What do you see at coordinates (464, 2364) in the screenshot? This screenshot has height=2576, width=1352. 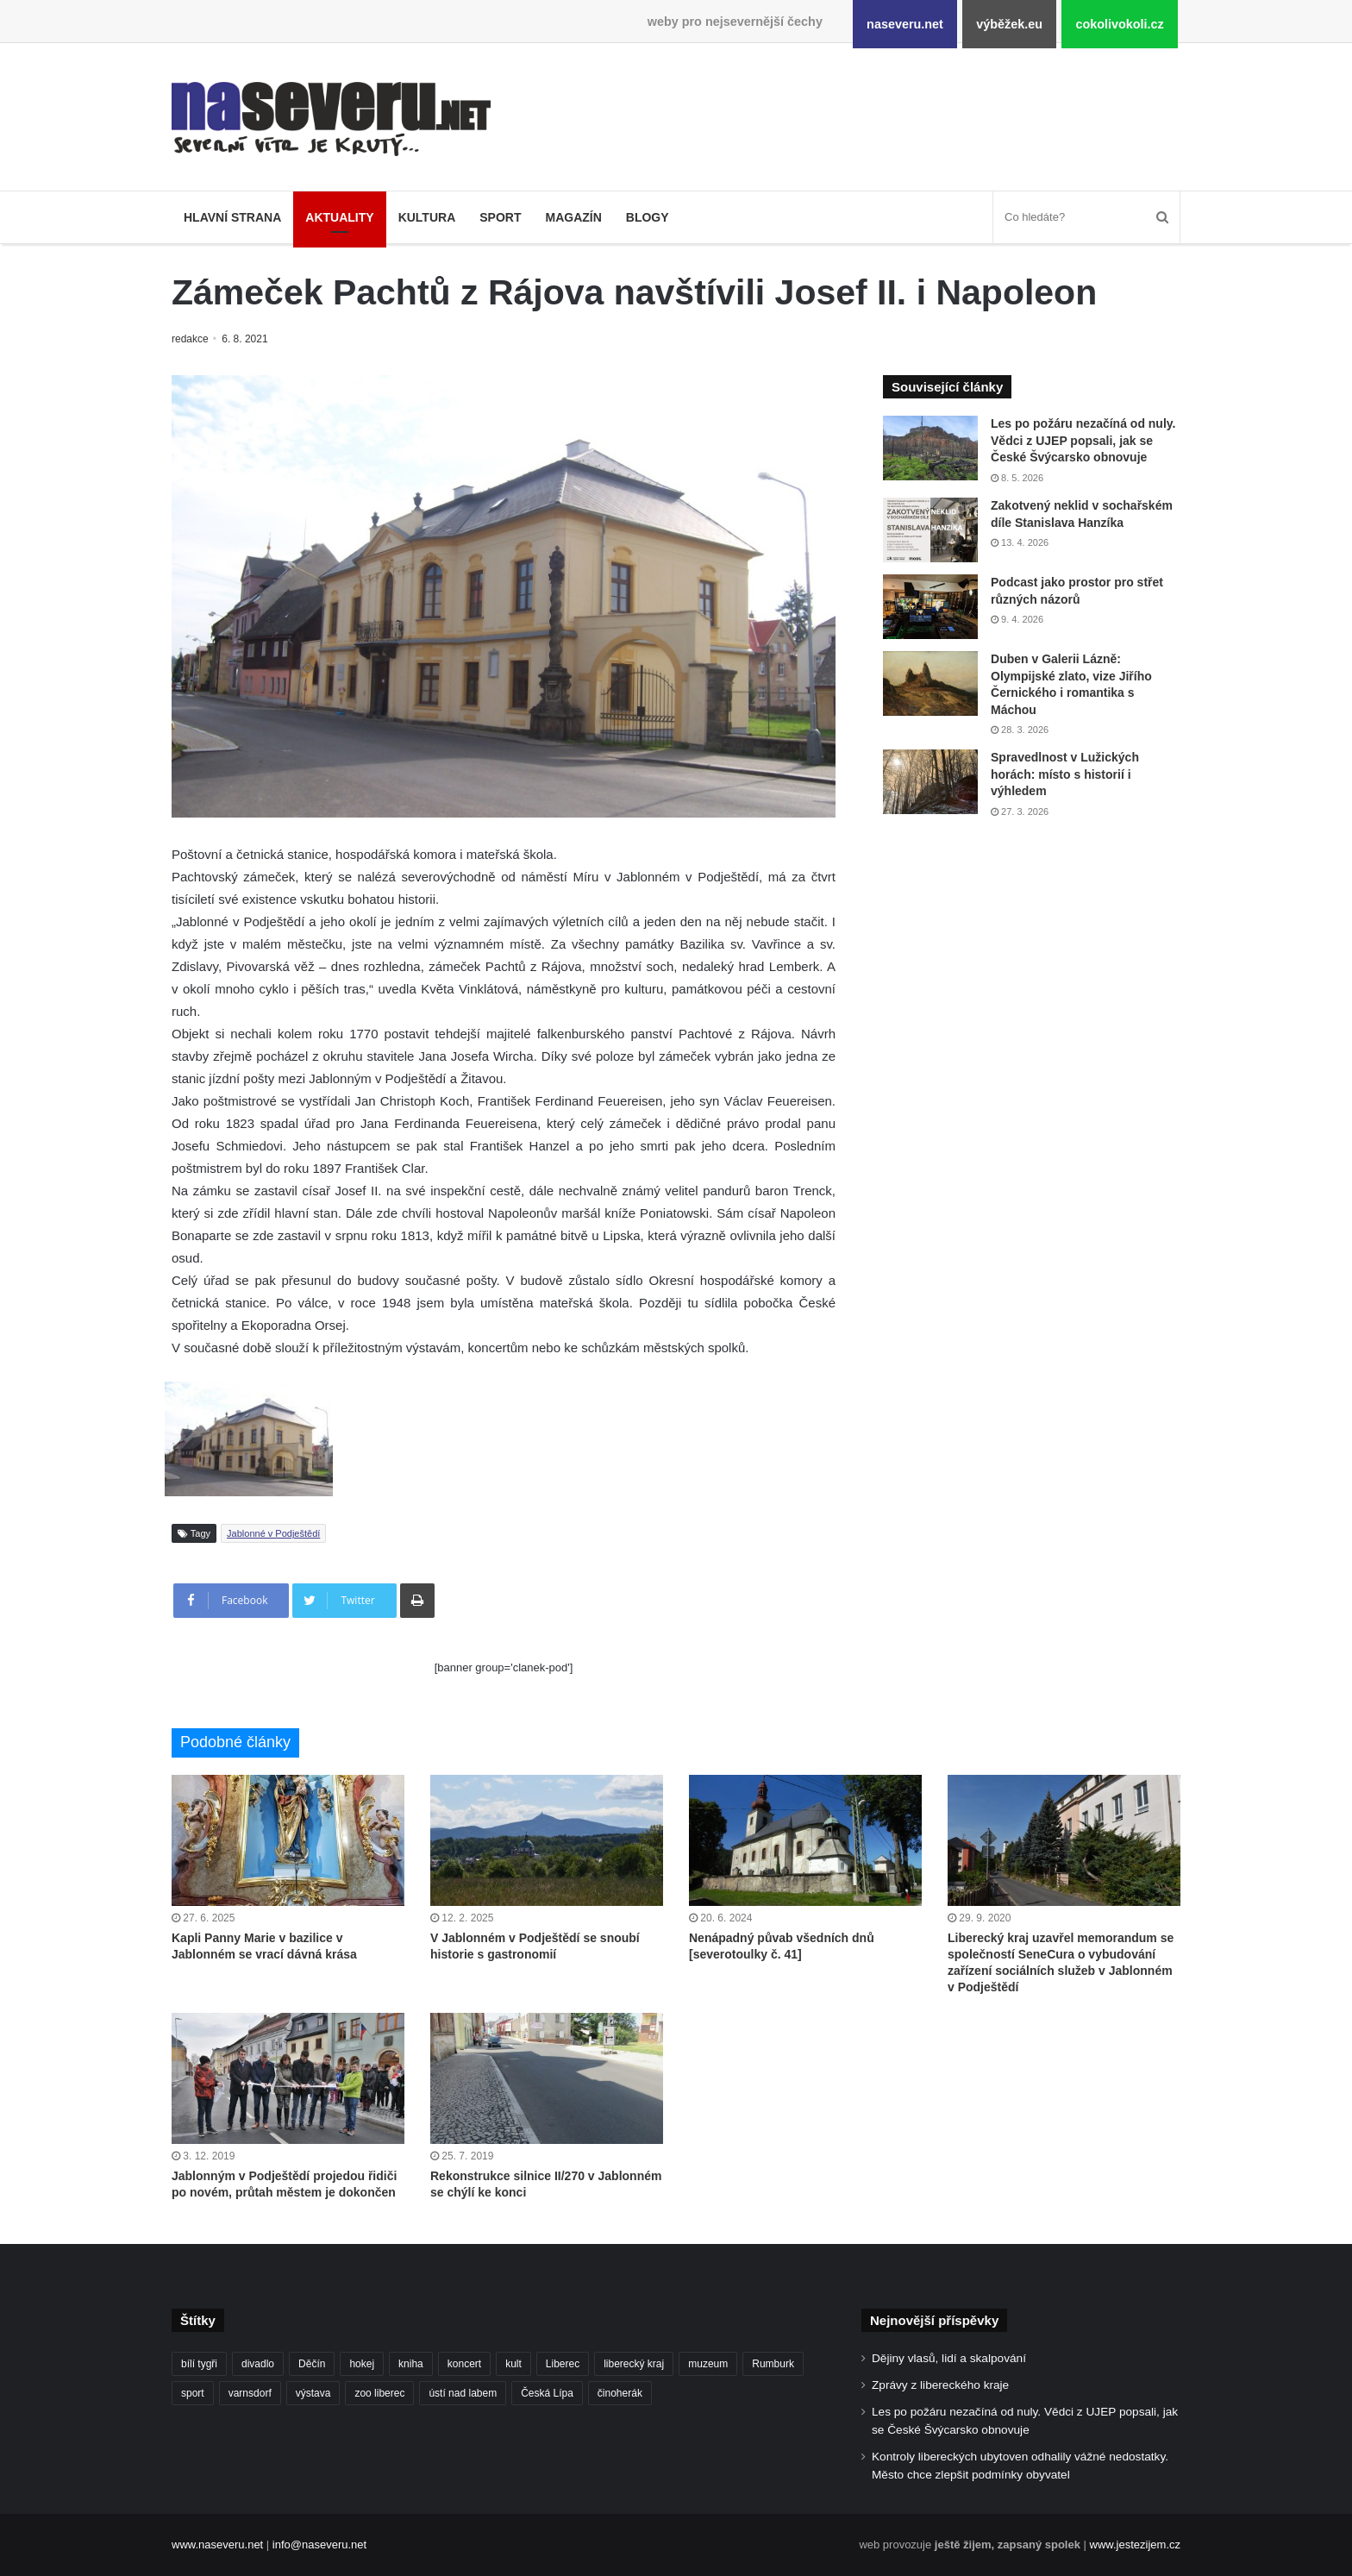 I see `koncert [koncert (88 položek)]` at bounding box center [464, 2364].